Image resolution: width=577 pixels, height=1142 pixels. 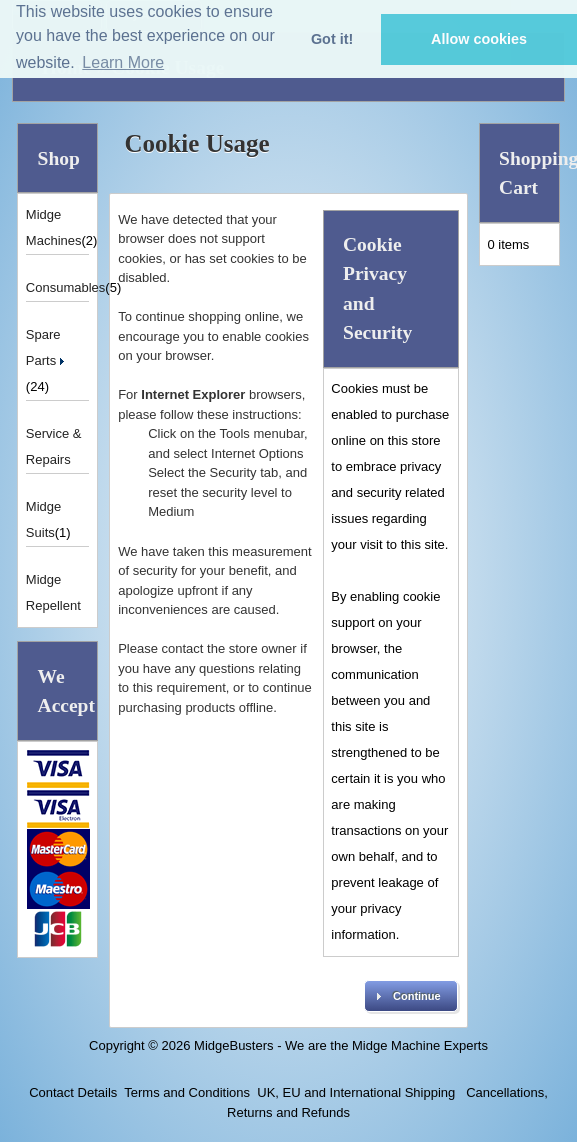 What do you see at coordinates (187, 1092) in the screenshot?
I see `Terms and Conditions` at bounding box center [187, 1092].